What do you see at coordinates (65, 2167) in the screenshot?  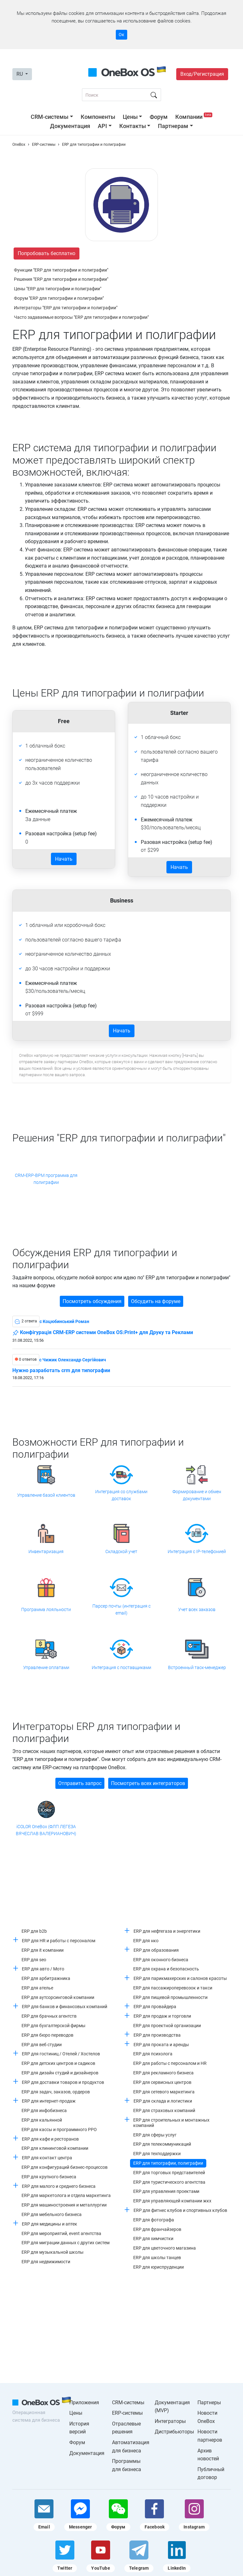 I see `ERP для конфигураций бизнес-процессов` at bounding box center [65, 2167].